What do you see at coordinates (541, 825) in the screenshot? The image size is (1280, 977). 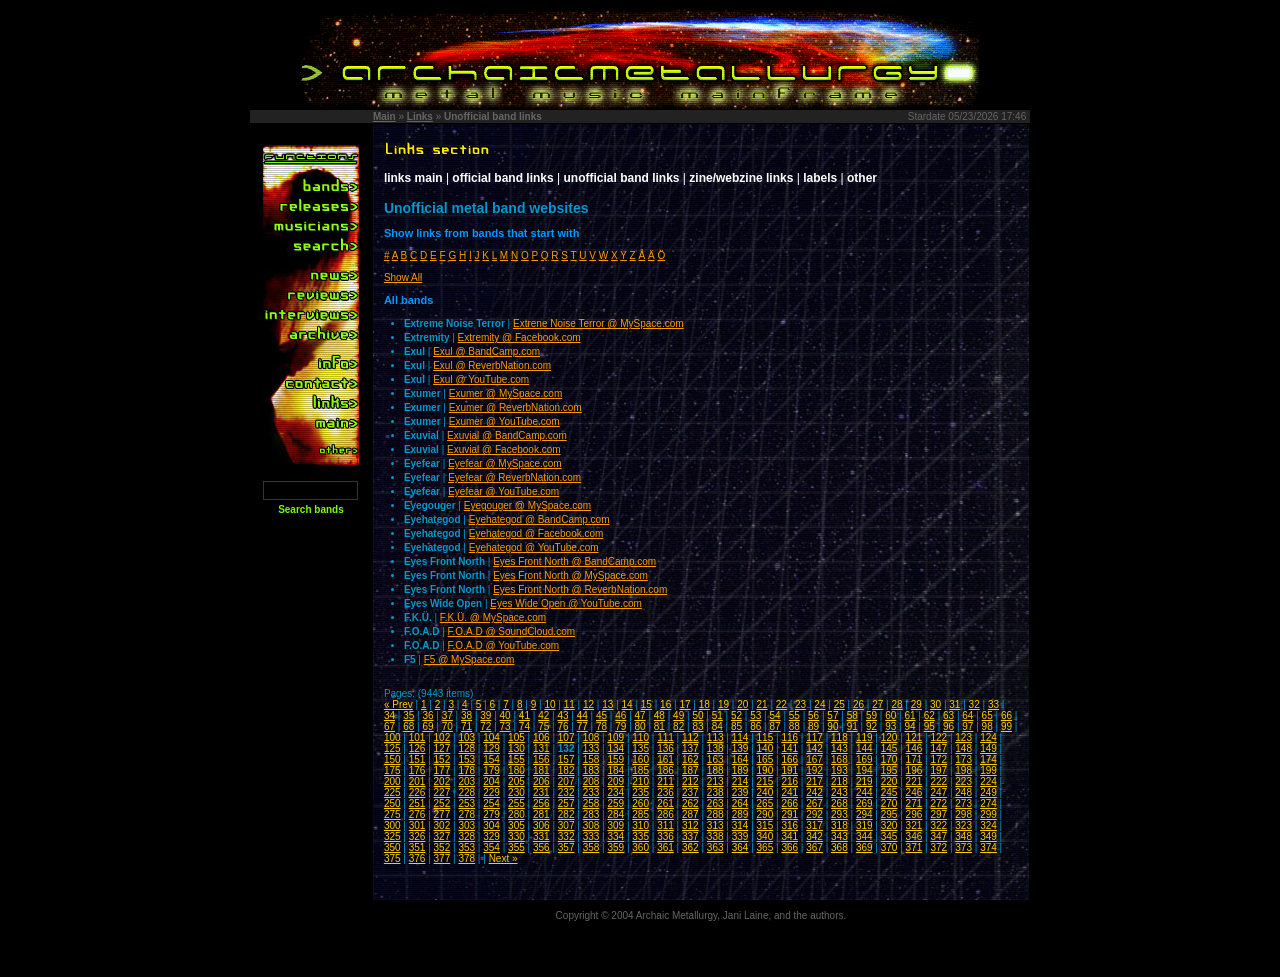 I see `306` at bounding box center [541, 825].